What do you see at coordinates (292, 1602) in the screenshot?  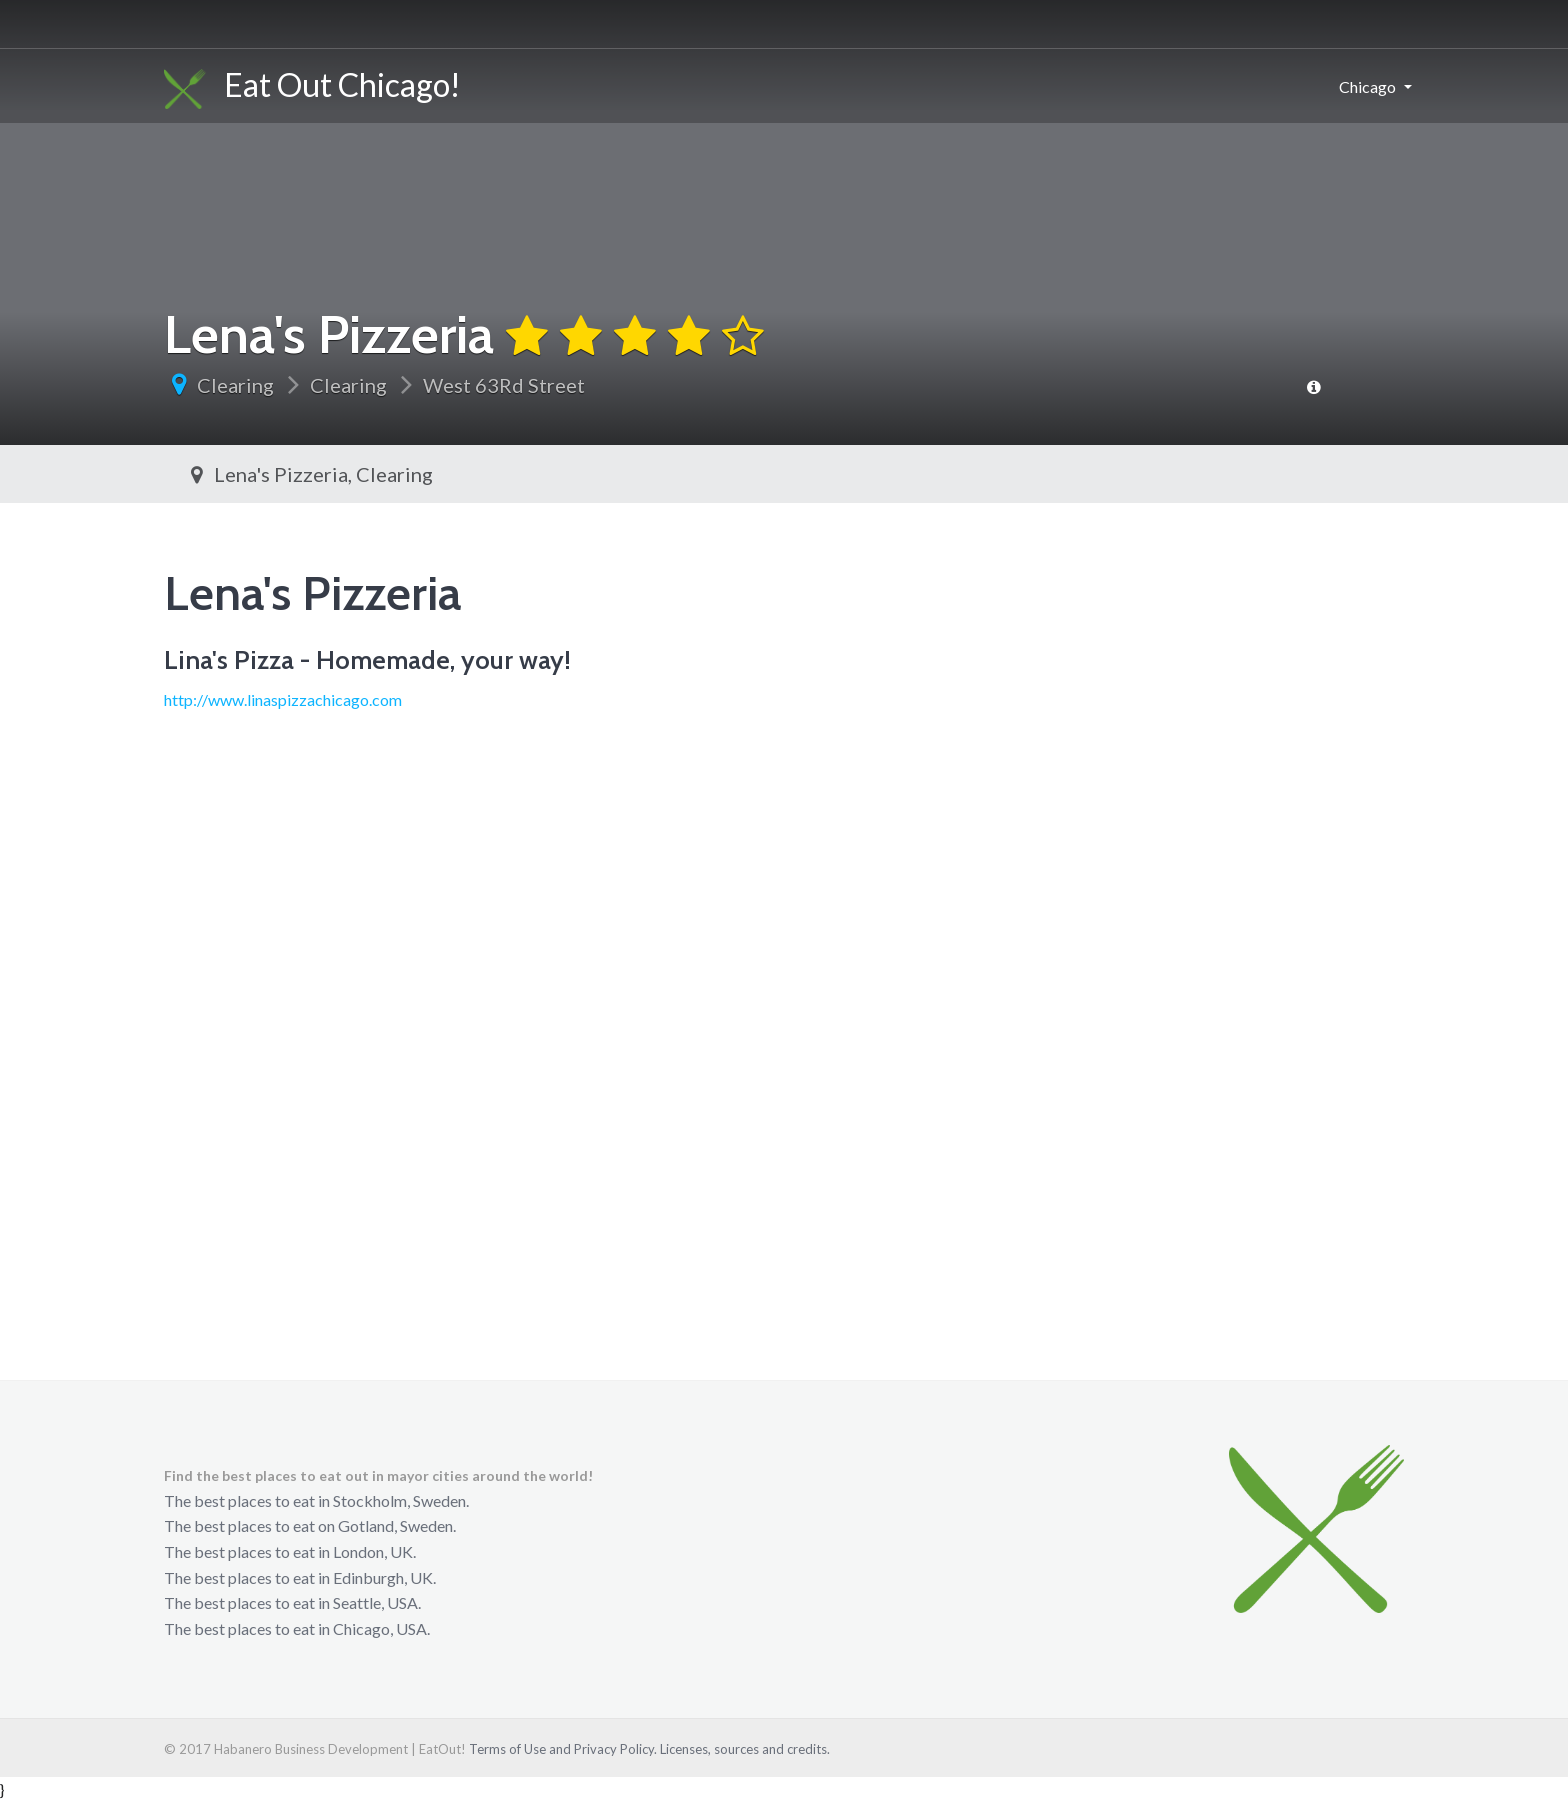 I see `The best places to eat in Seattle, USA.` at bounding box center [292, 1602].